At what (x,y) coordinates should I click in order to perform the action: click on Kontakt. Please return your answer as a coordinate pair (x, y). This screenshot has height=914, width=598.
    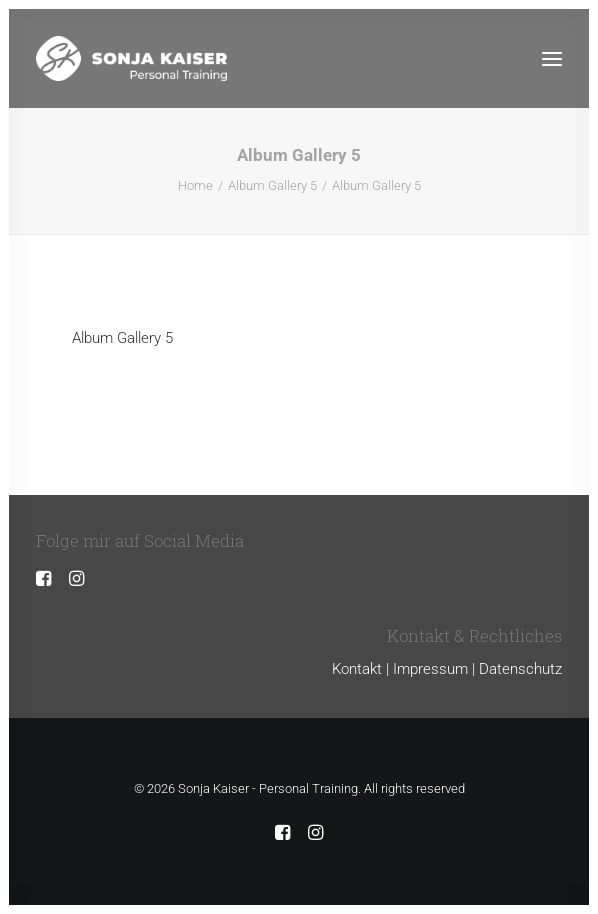
    Looking at the image, I should click on (357, 669).